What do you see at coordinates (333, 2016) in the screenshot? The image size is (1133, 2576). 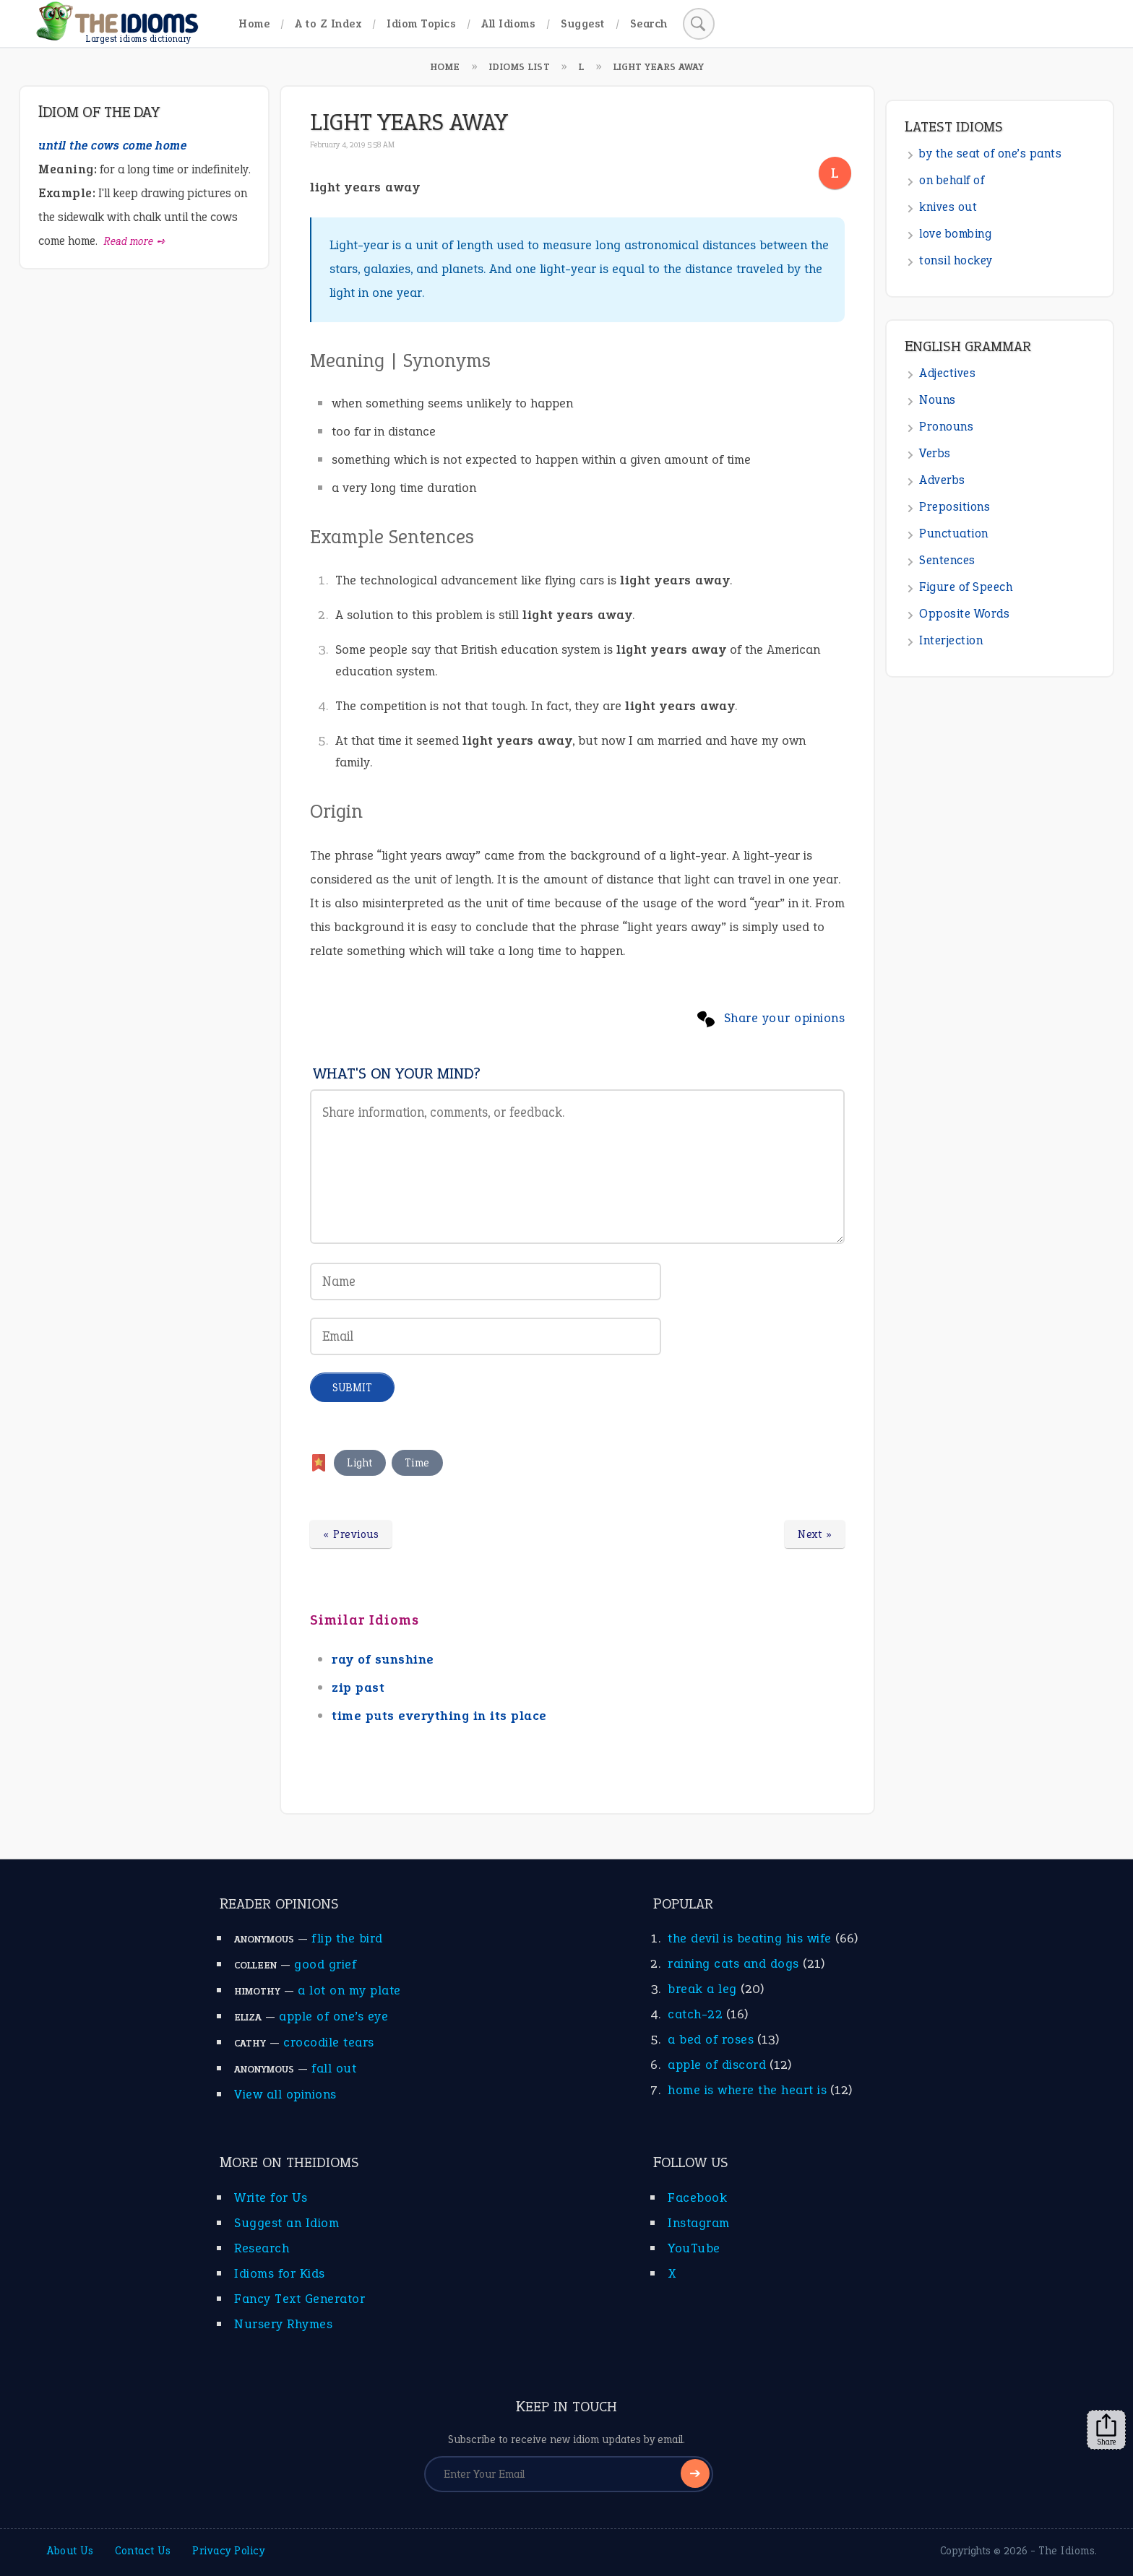 I see `apple of one’s eye` at bounding box center [333, 2016].